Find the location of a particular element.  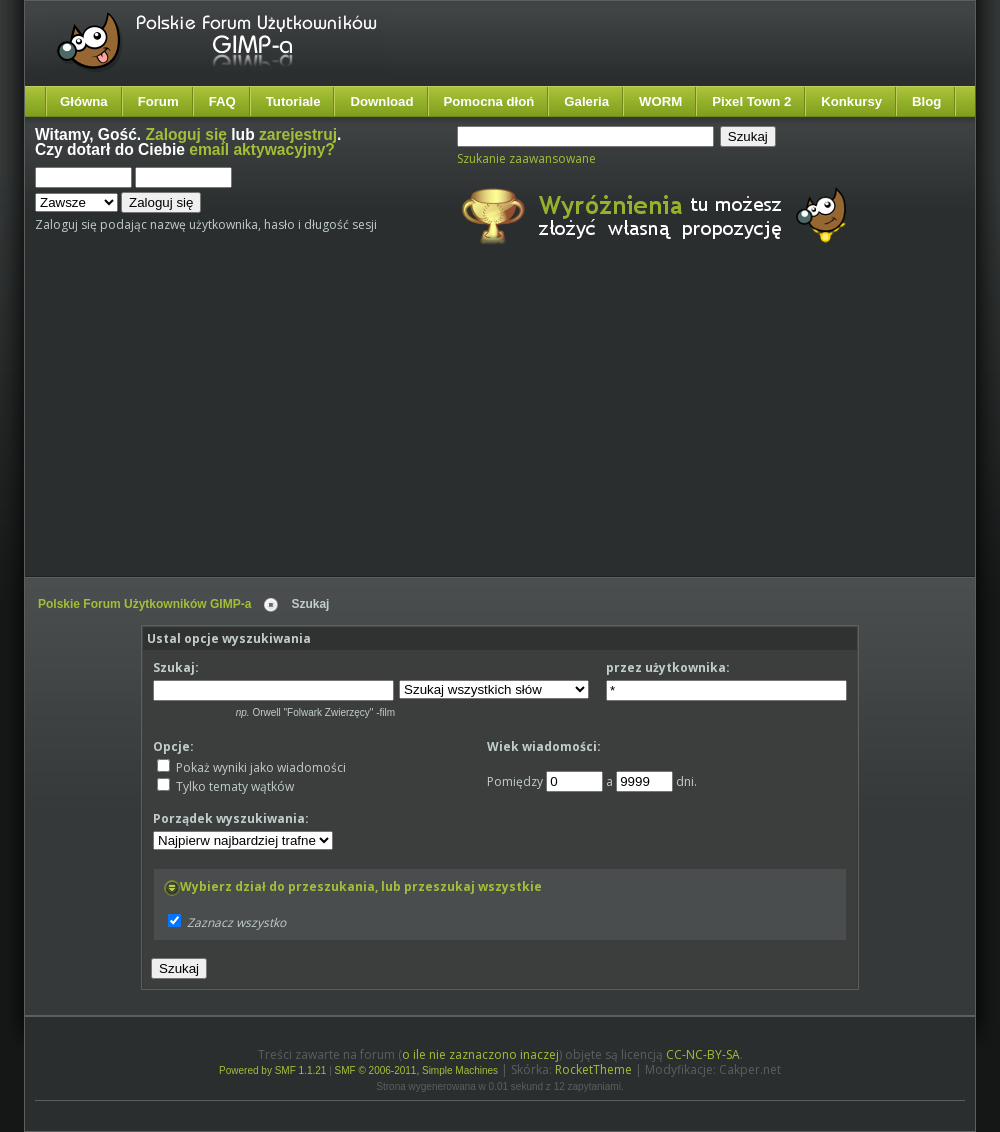

WORM is located at coordinates (660, 101).